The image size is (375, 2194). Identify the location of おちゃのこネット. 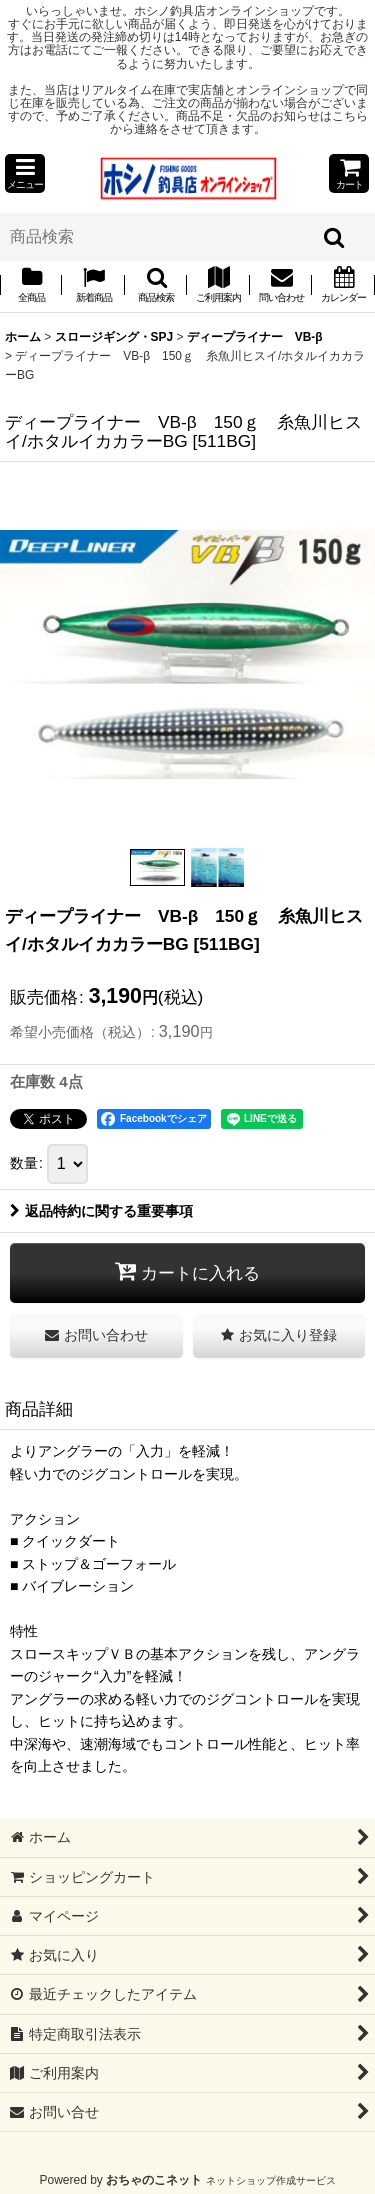
(154, 2180).